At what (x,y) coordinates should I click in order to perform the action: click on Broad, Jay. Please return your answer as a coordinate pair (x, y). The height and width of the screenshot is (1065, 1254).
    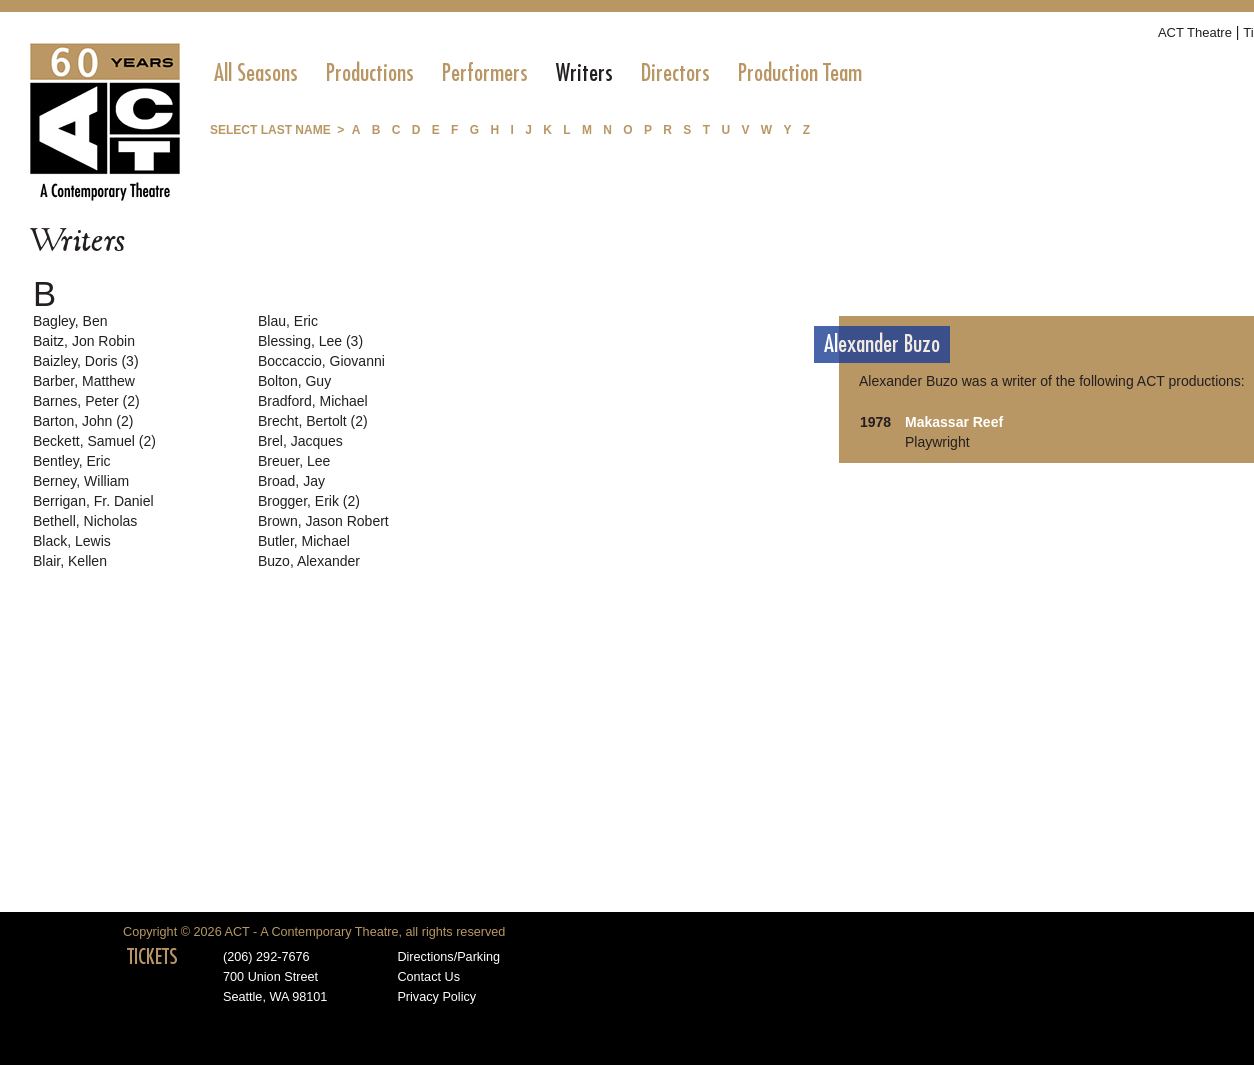
    Looking at the image, I should click on (291, 481).